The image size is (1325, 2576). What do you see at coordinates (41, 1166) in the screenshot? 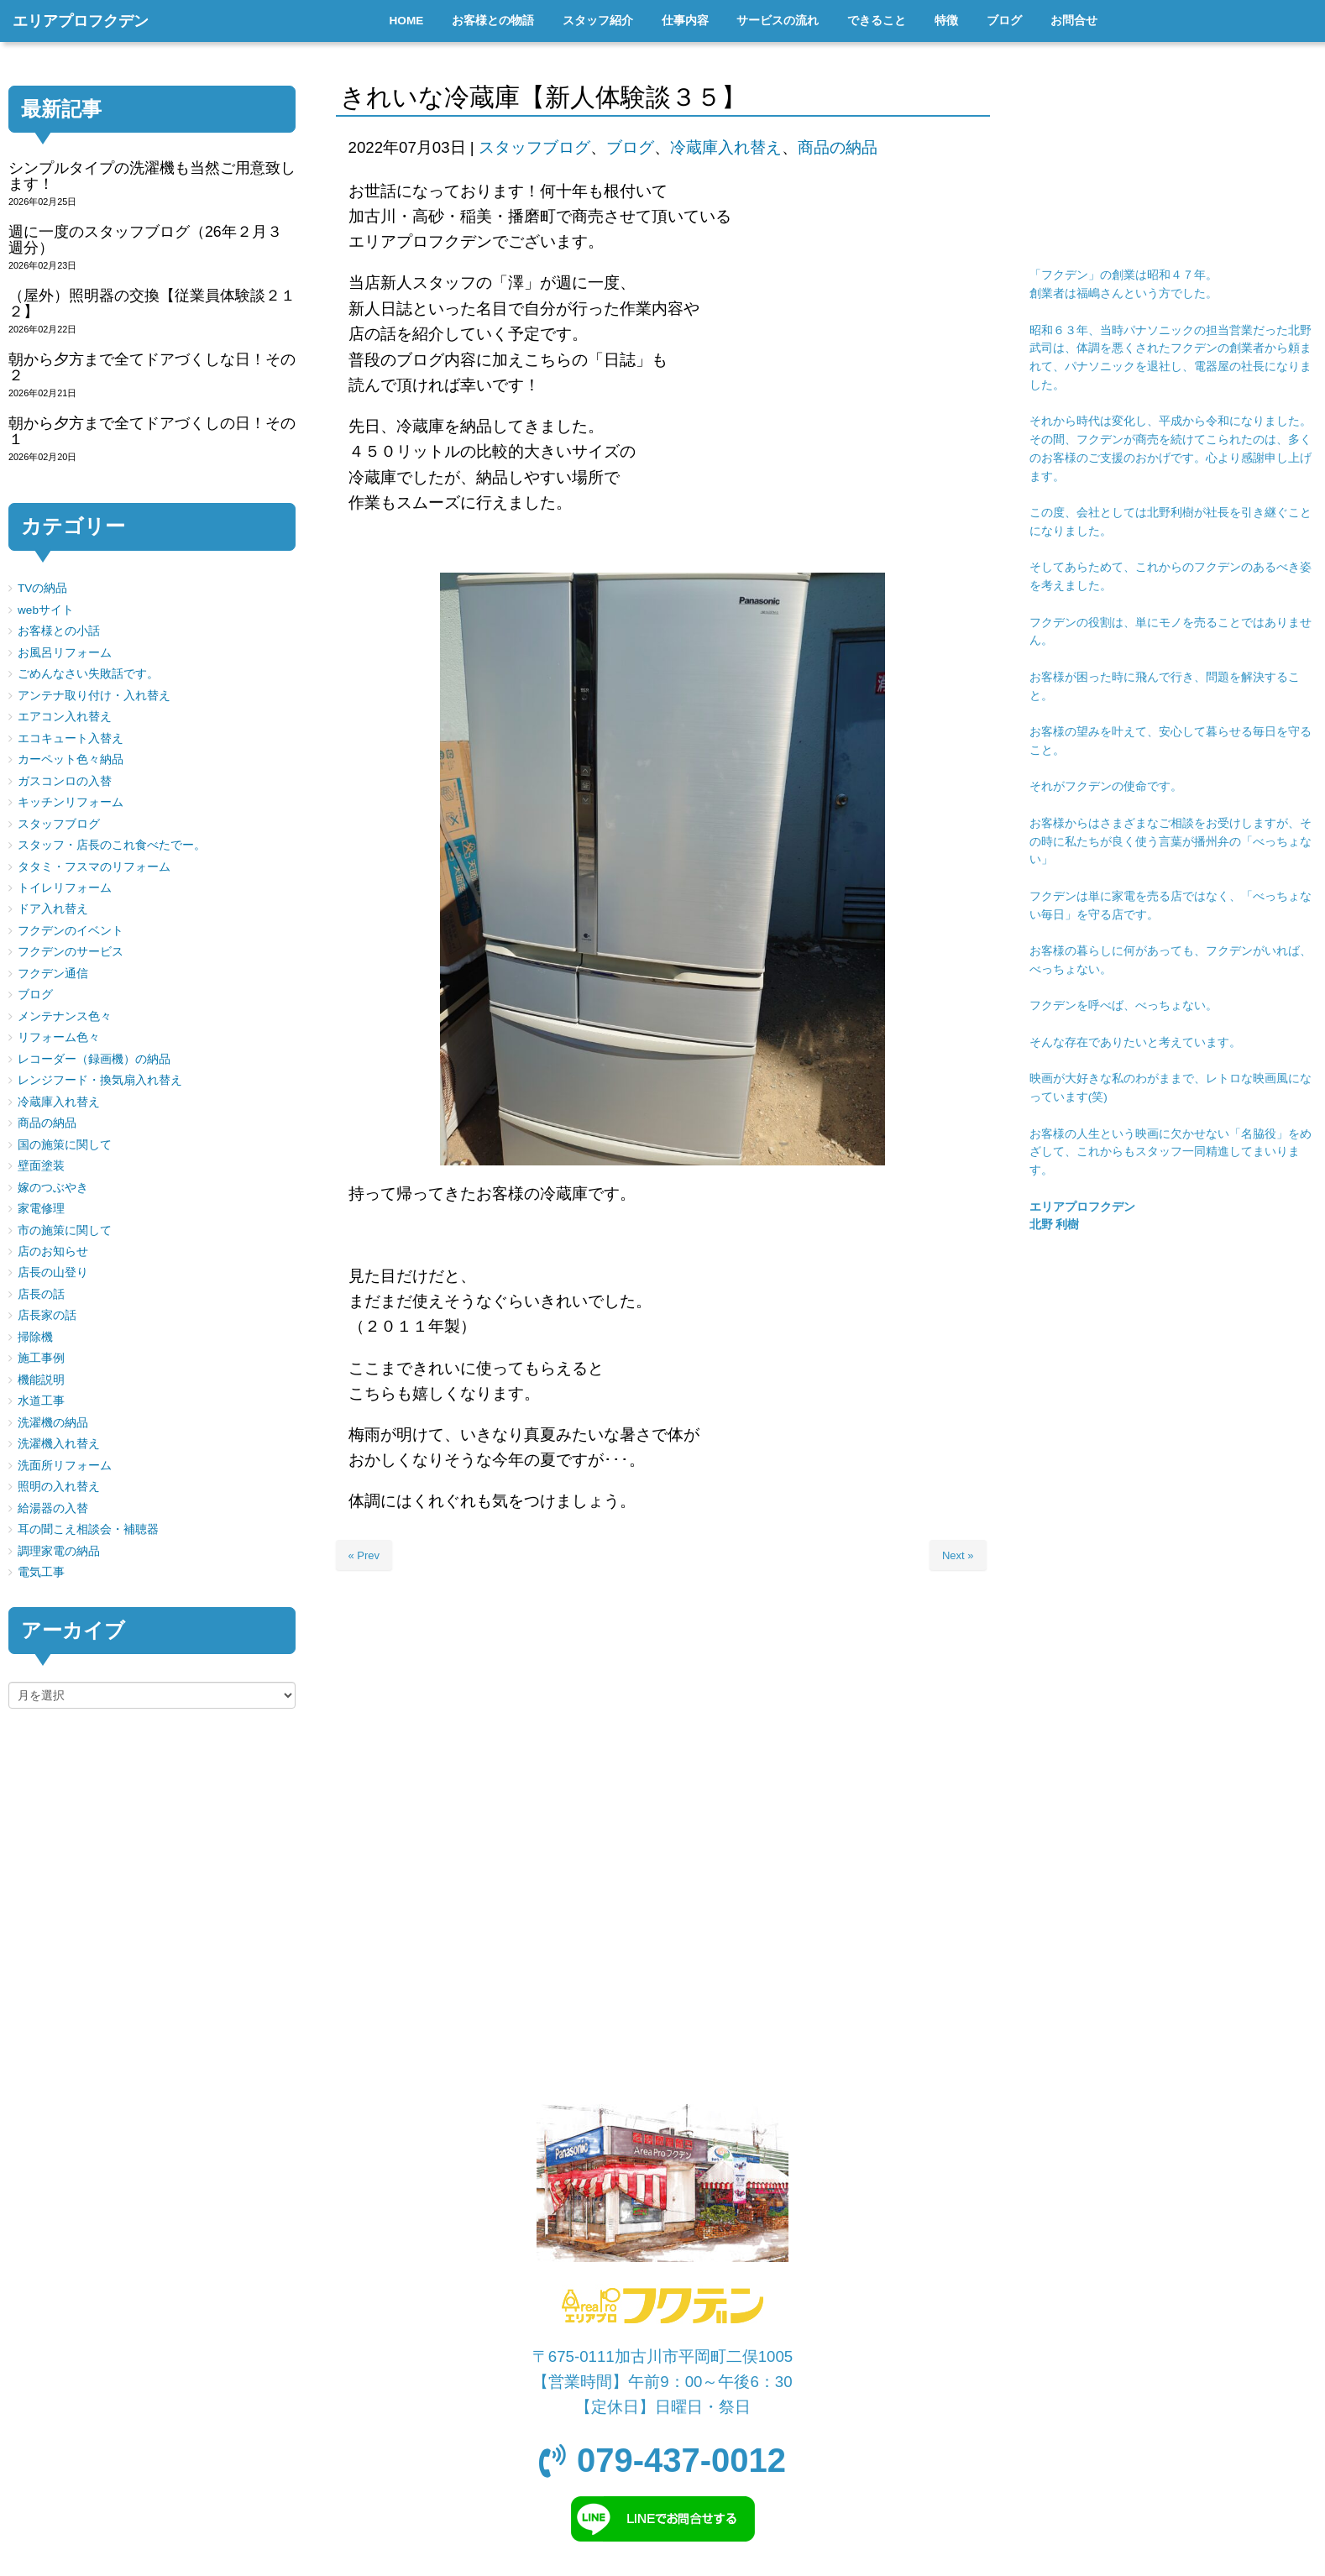
I see `壁面塗装` at bounding box center [41, 1166].